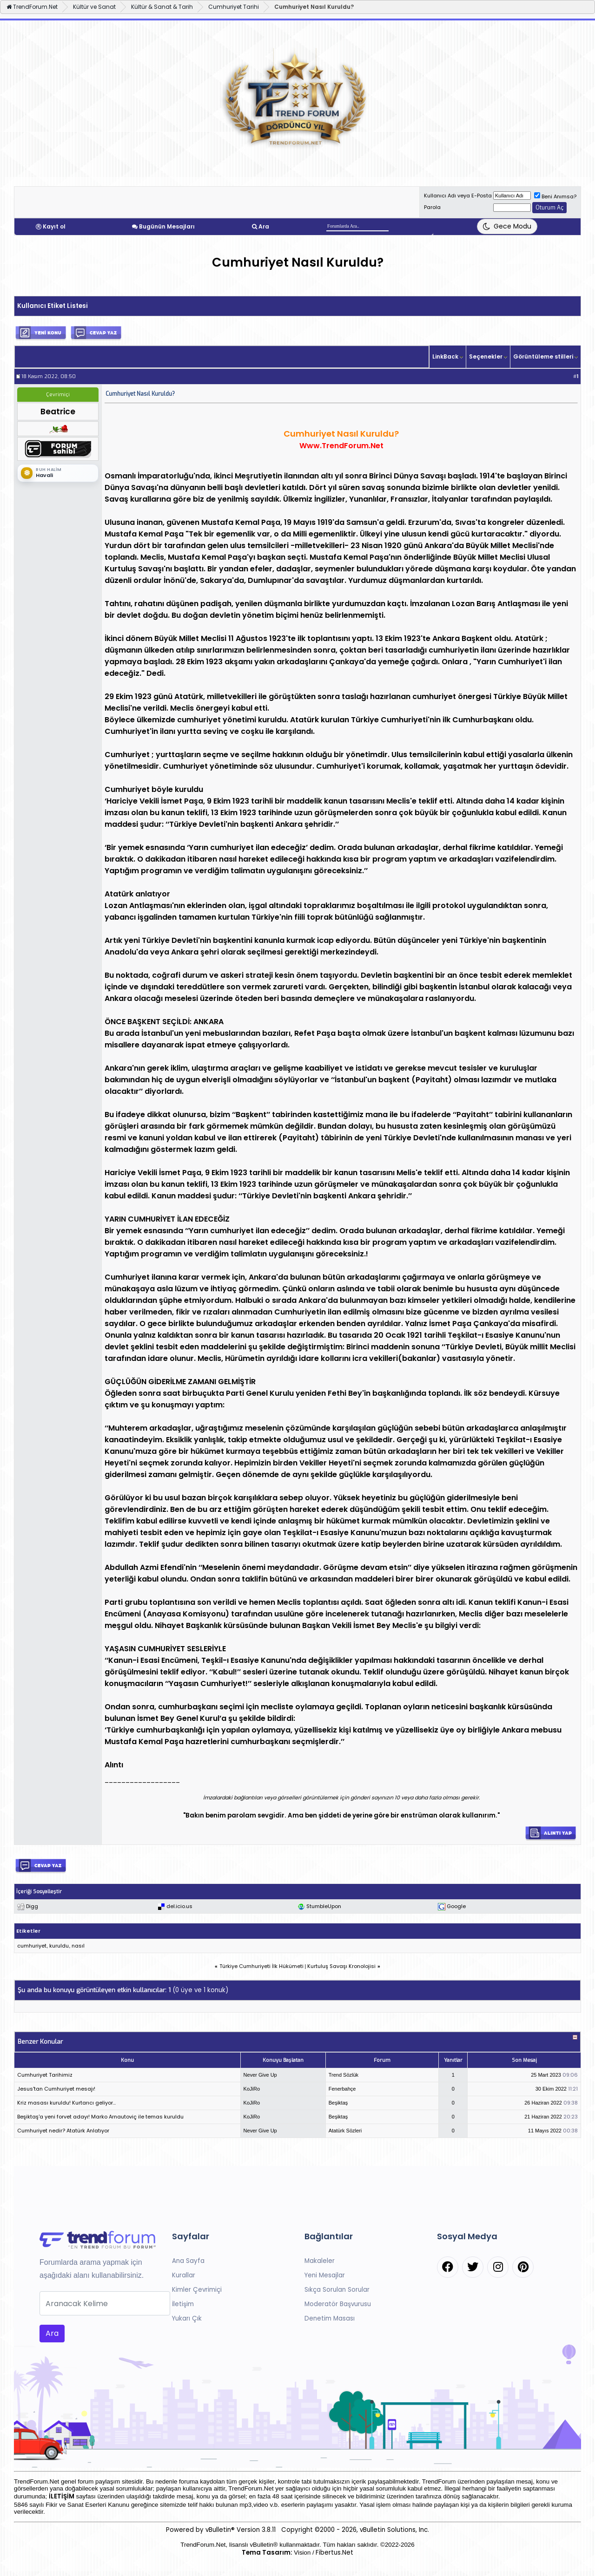 This screenshot has height=2576, width=595. I want to click on LinkBack, so click(445, 356).